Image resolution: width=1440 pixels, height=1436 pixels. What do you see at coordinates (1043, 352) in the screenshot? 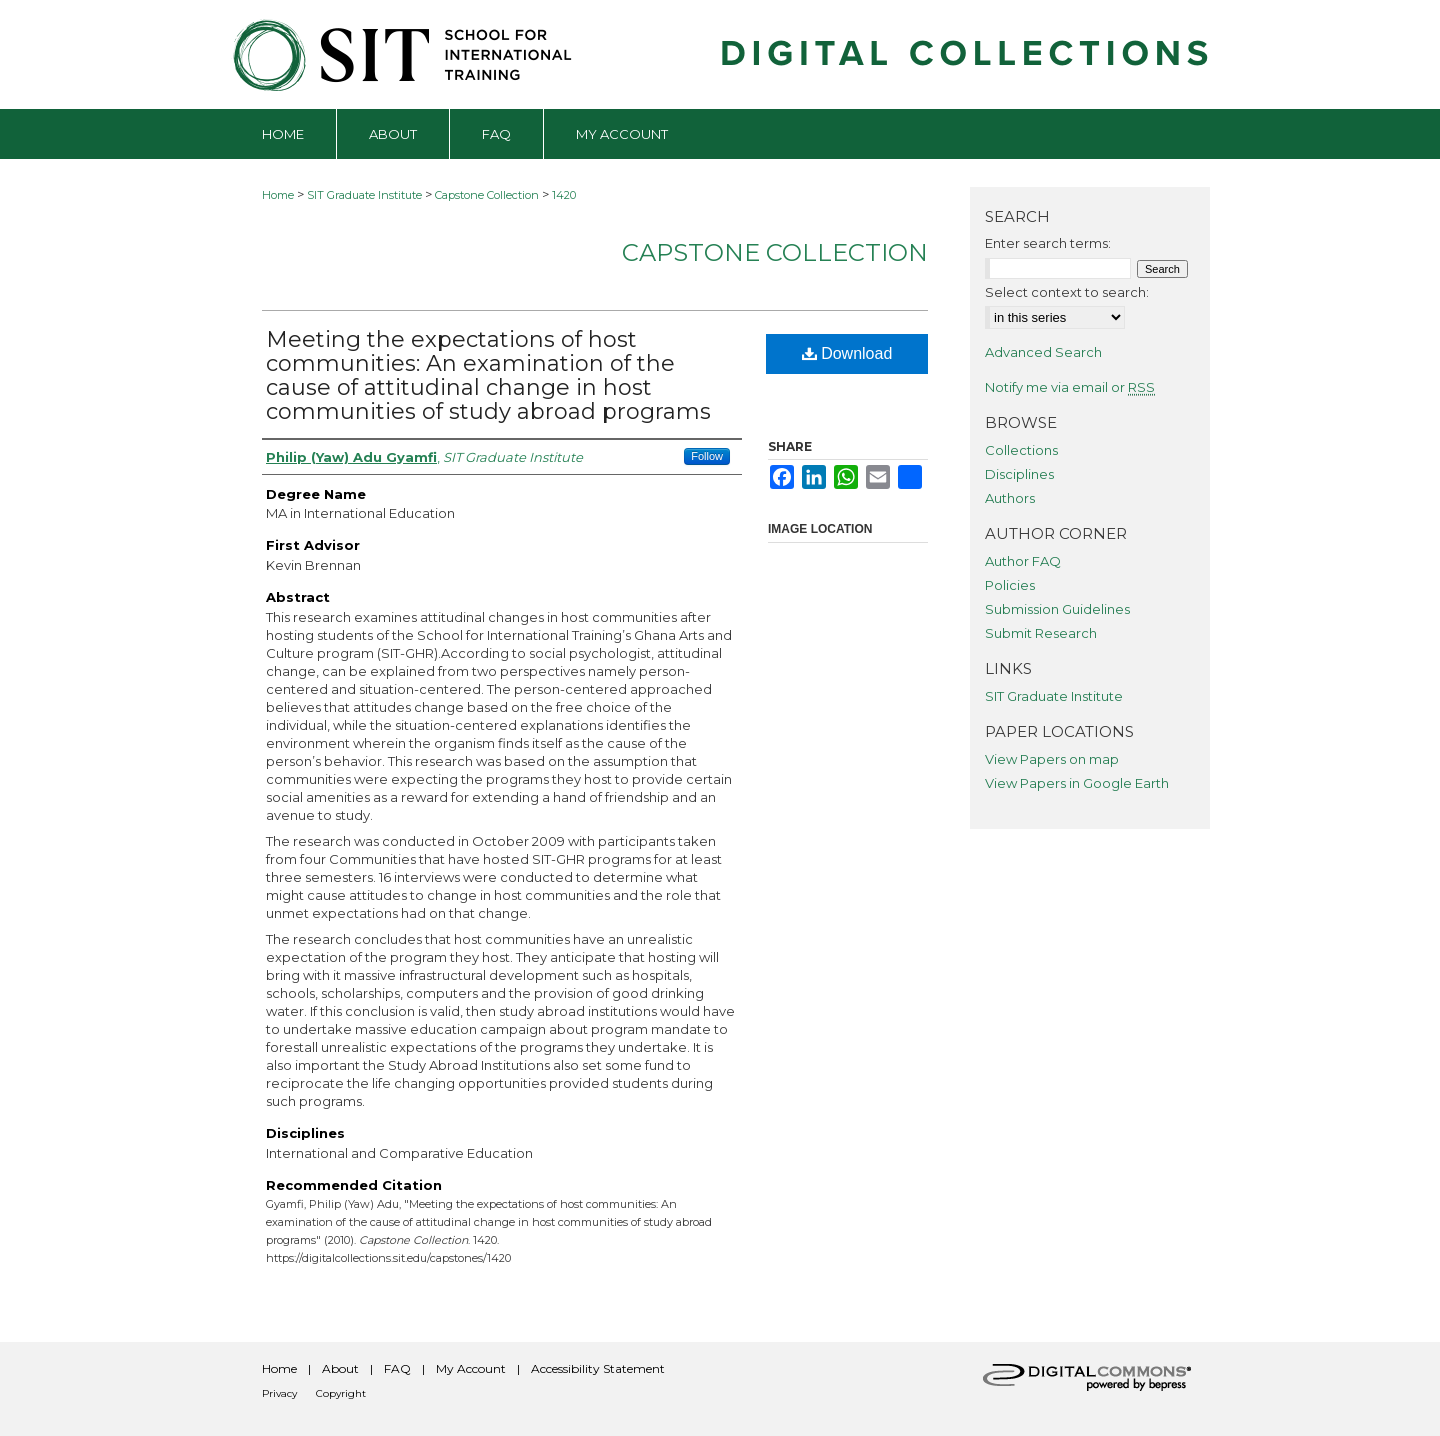
I see `Advanced Search` at bounding box center [1043, 352].